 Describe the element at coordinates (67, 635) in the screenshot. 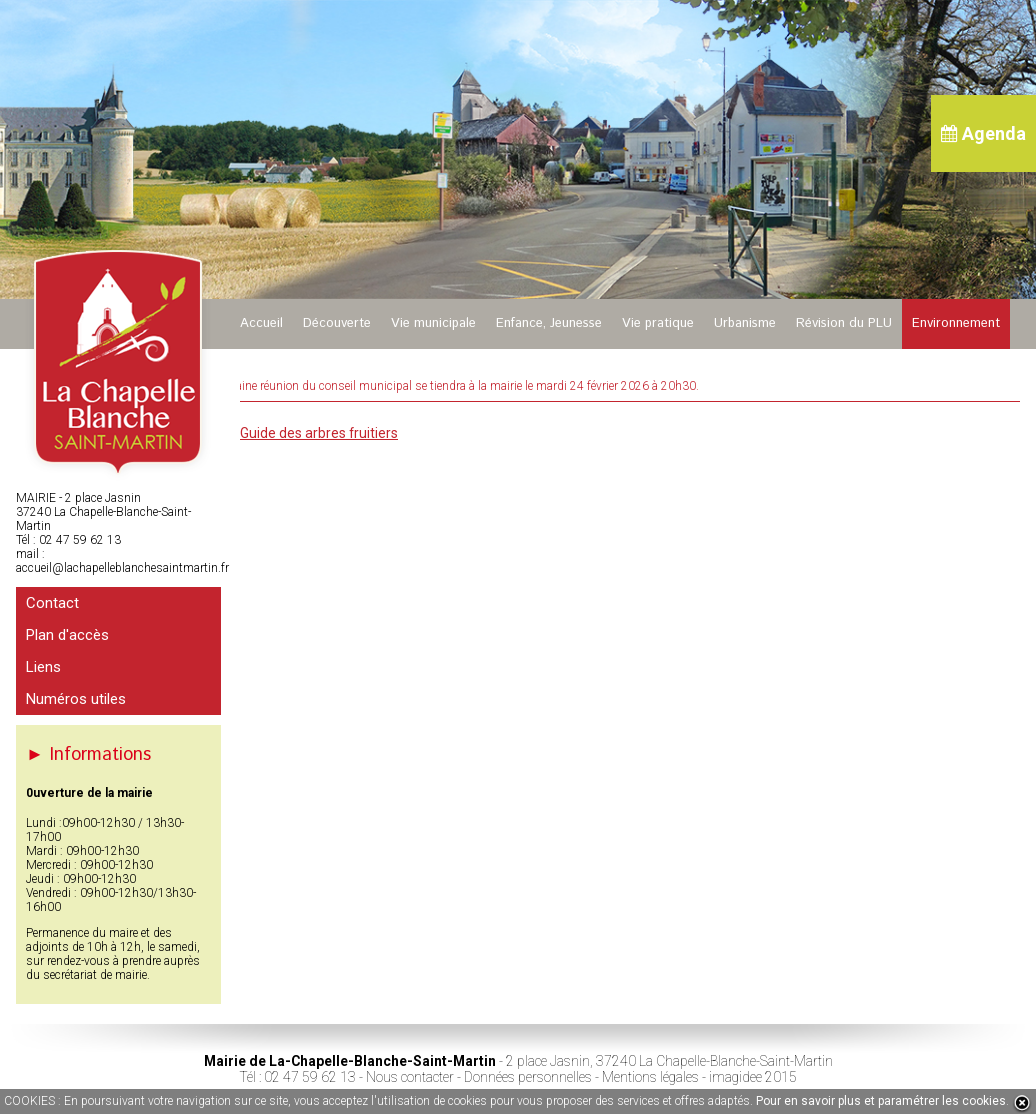

I see `Plan d'accès` at that location.